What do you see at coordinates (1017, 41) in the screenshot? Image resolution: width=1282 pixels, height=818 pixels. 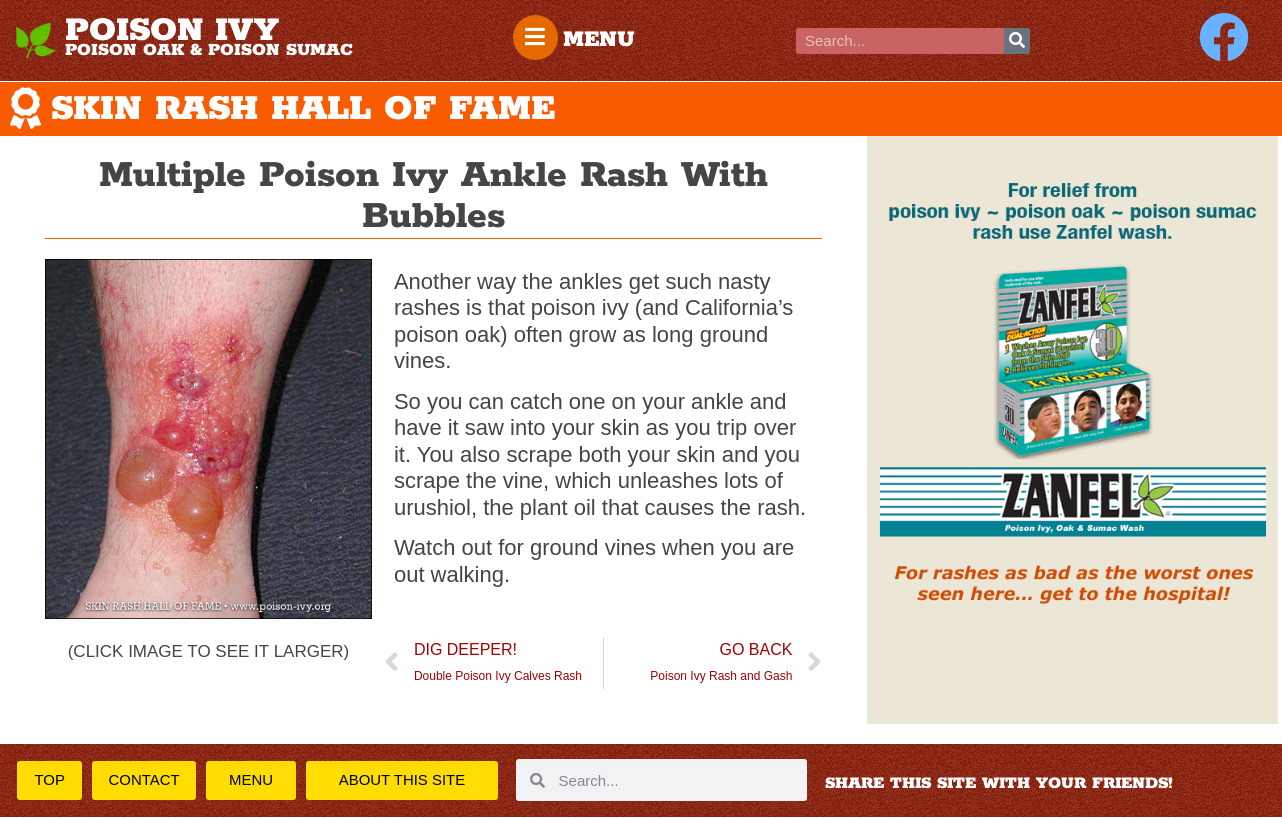 I see `[Search]` at bounding box center [1017, 41].